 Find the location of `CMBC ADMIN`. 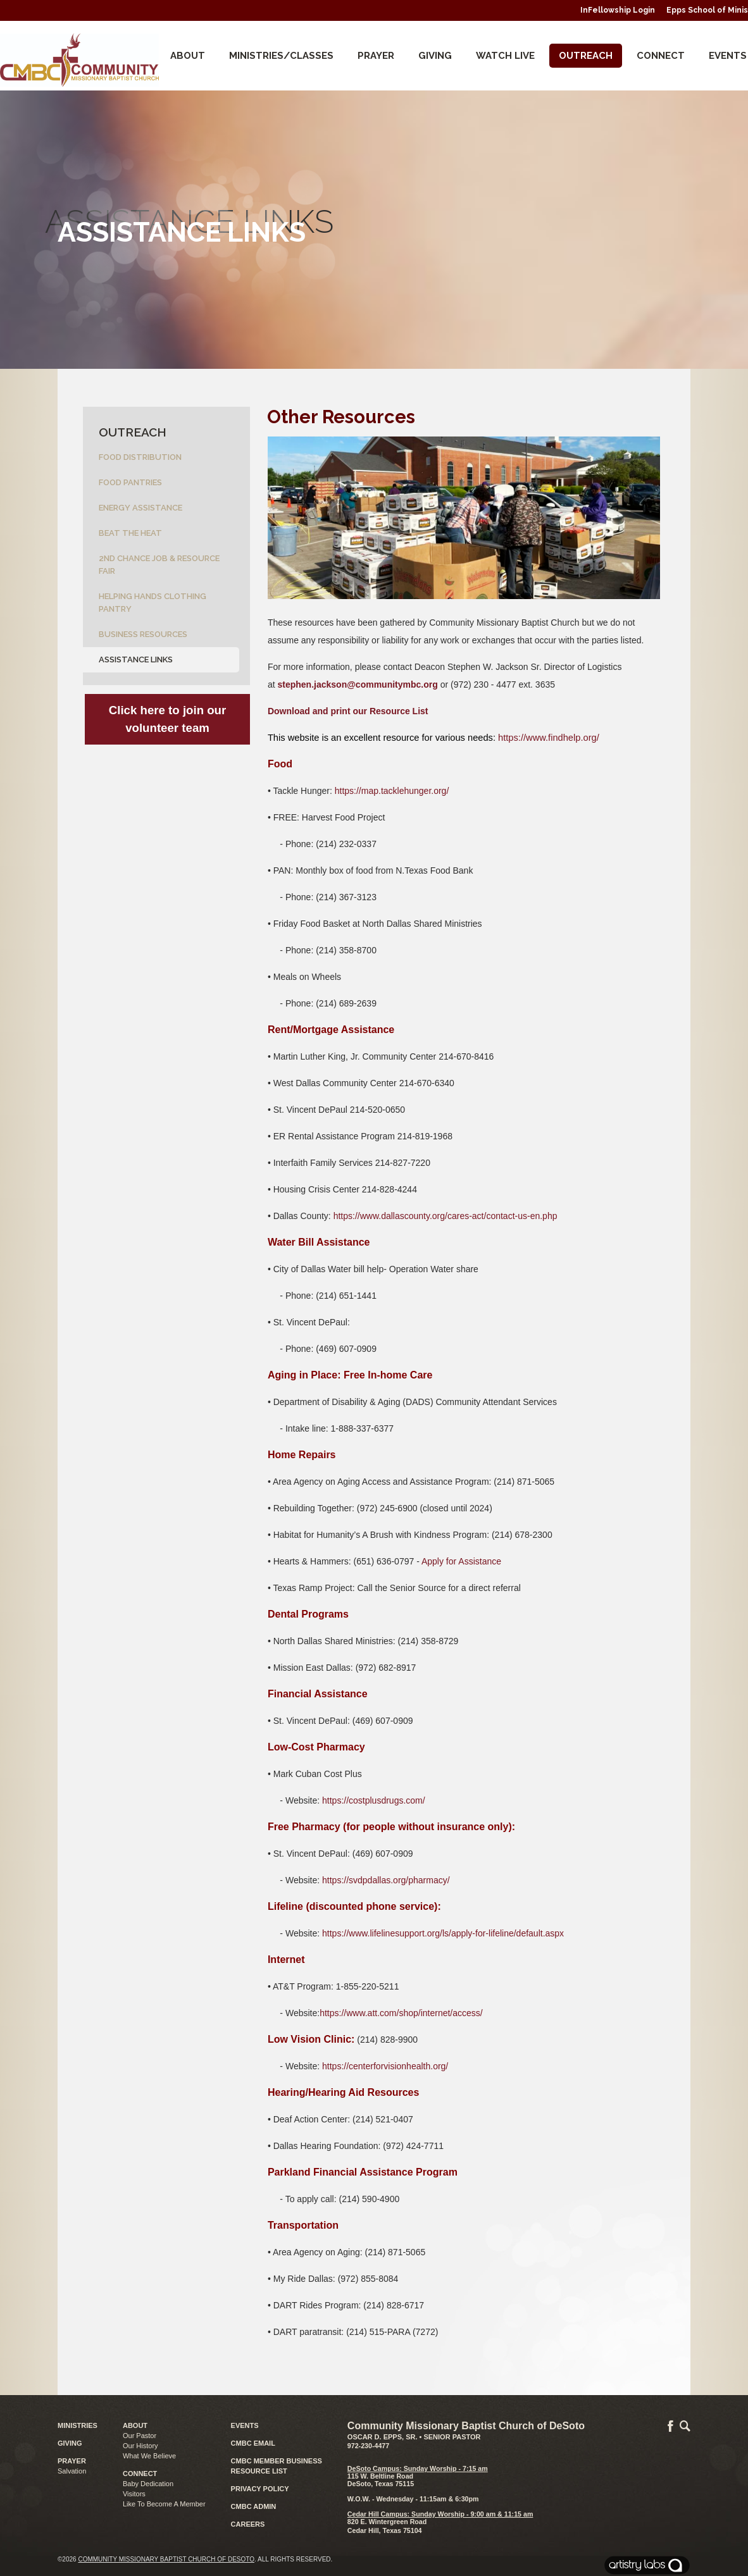

CMBC ADMIN is located at coordinates (254, 2506).